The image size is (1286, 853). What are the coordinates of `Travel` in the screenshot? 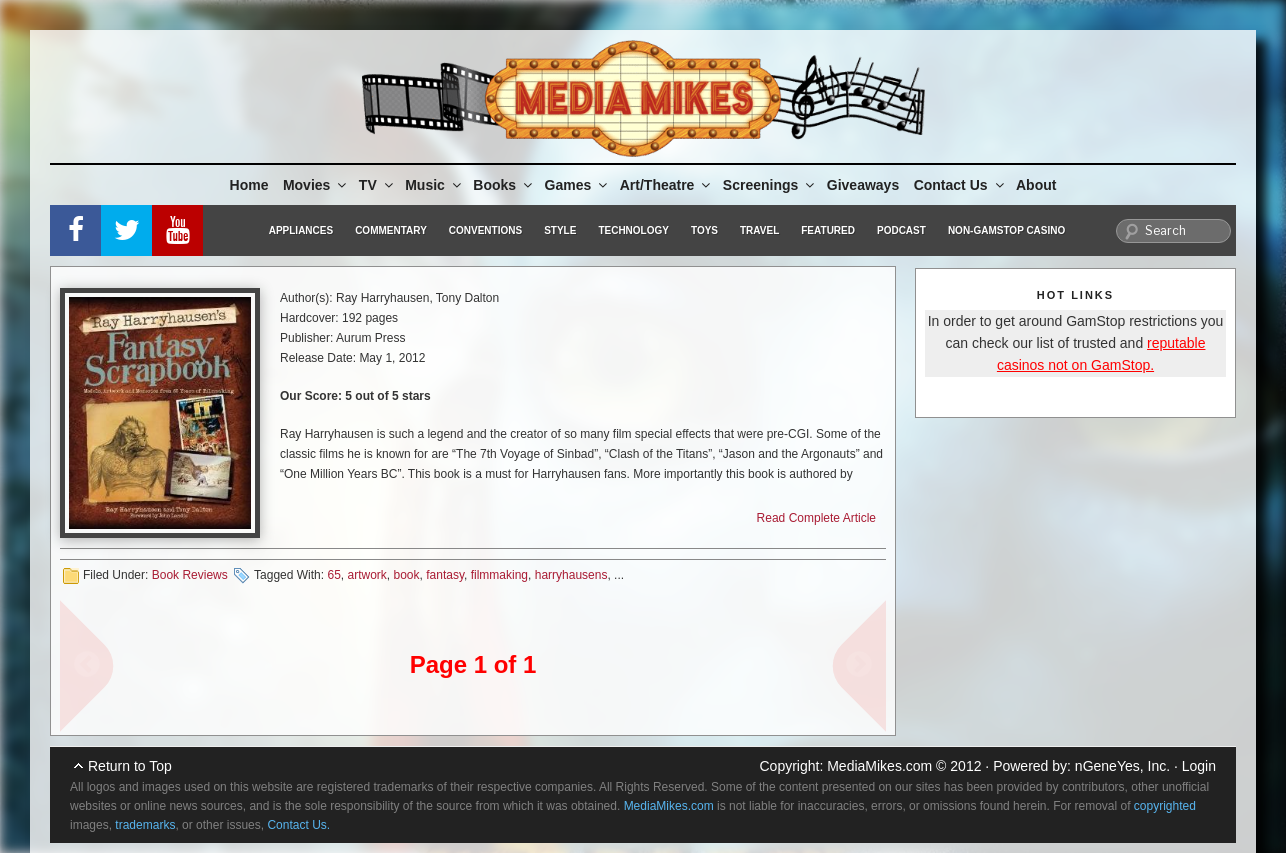 It's located at (759, 230).